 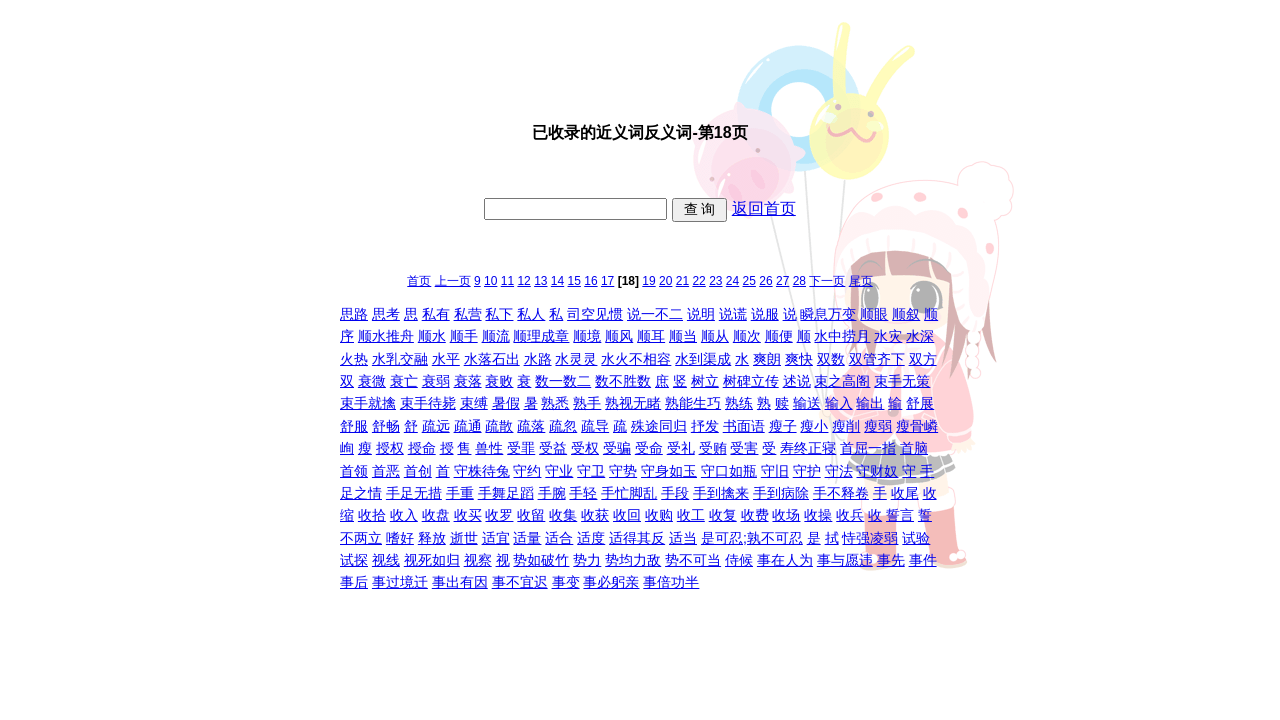 What do you see at coordinates (521, 448) in the screenshot?
I see `受罪` at bounding box center [521, 448].